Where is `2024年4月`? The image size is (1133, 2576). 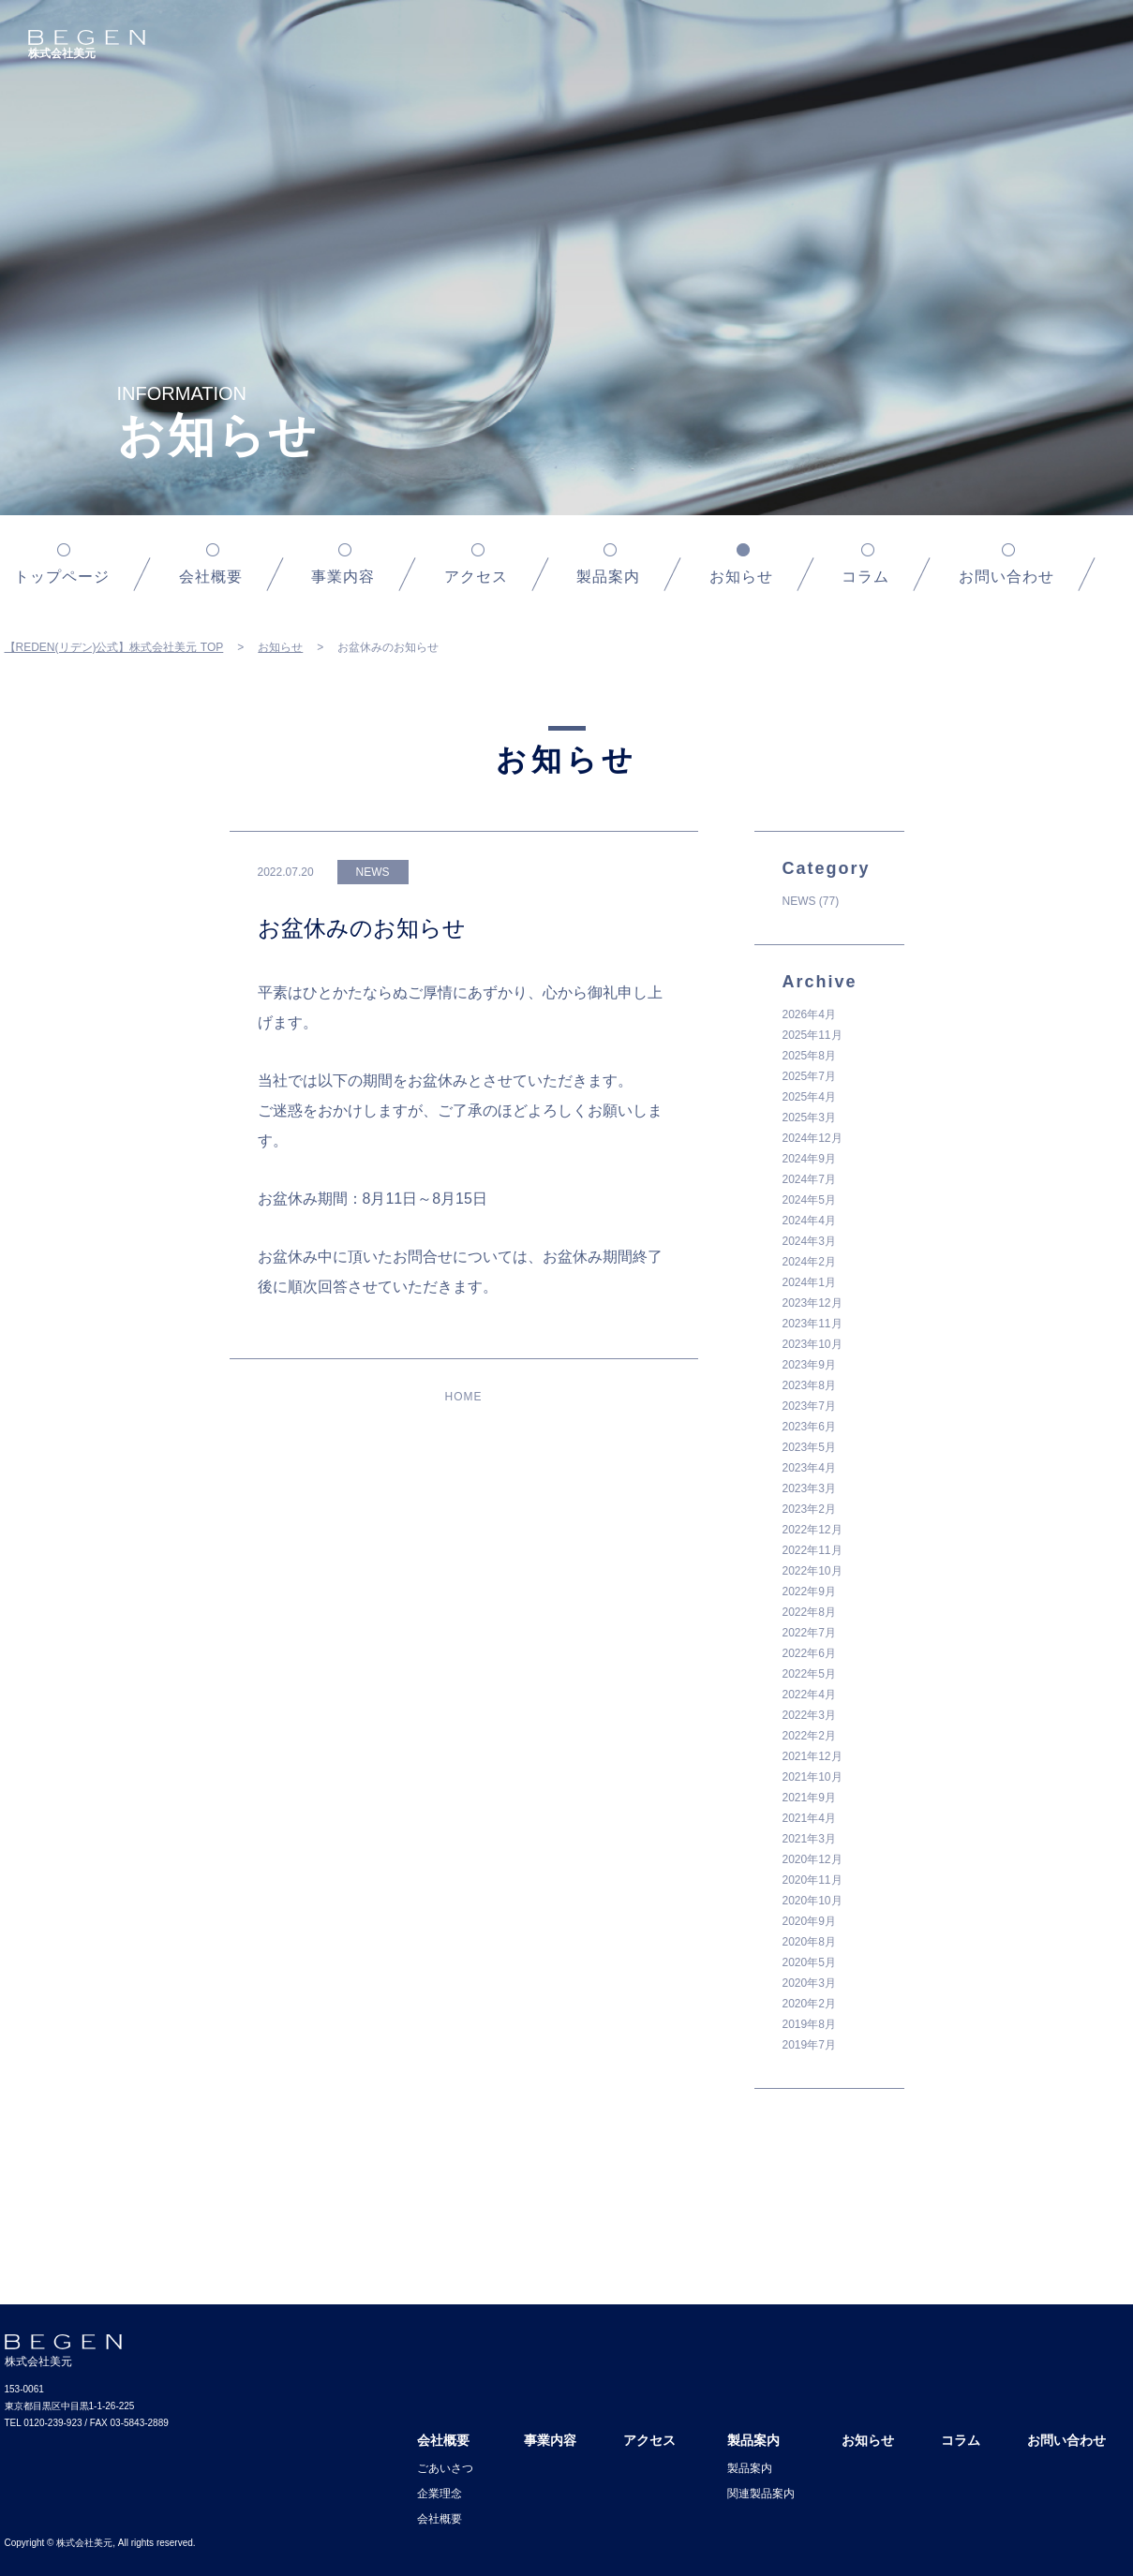 2024年4月 is located at coordinates (809, 1220).